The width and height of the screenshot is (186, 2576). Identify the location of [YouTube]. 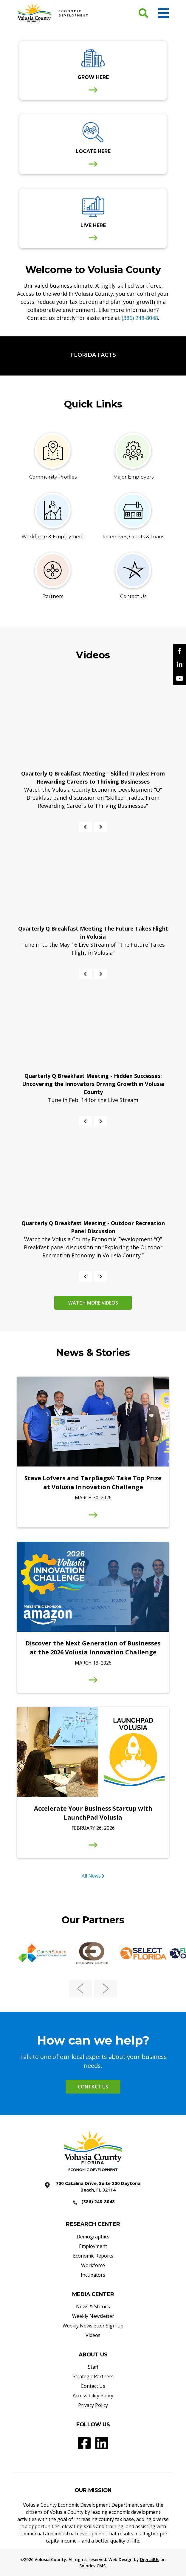
(179, 678).